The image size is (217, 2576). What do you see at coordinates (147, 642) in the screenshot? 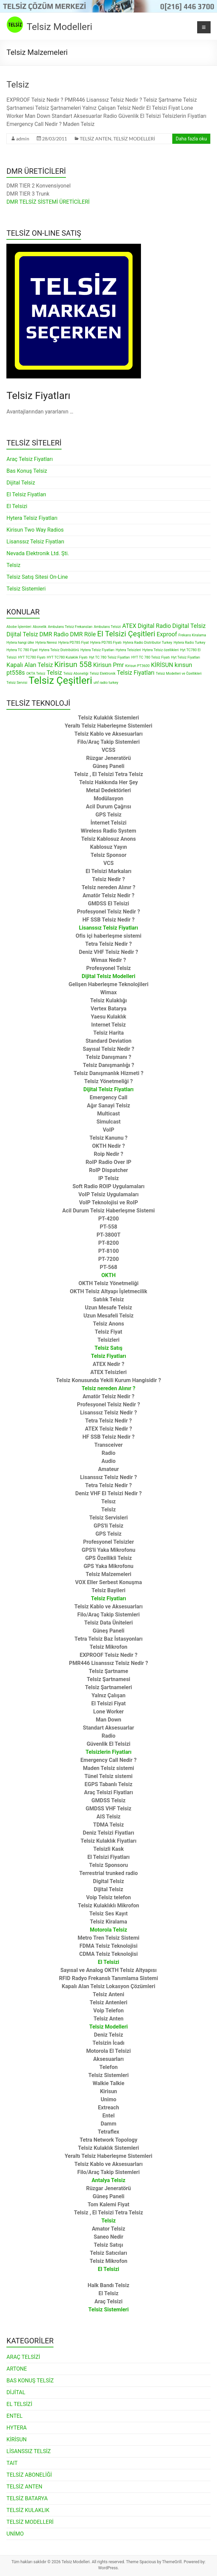
I see `Hytera Radio Distributor Turkey [Hytera Radio Distributor Turkey (1 öge)]` at bounding box center [147, 642].